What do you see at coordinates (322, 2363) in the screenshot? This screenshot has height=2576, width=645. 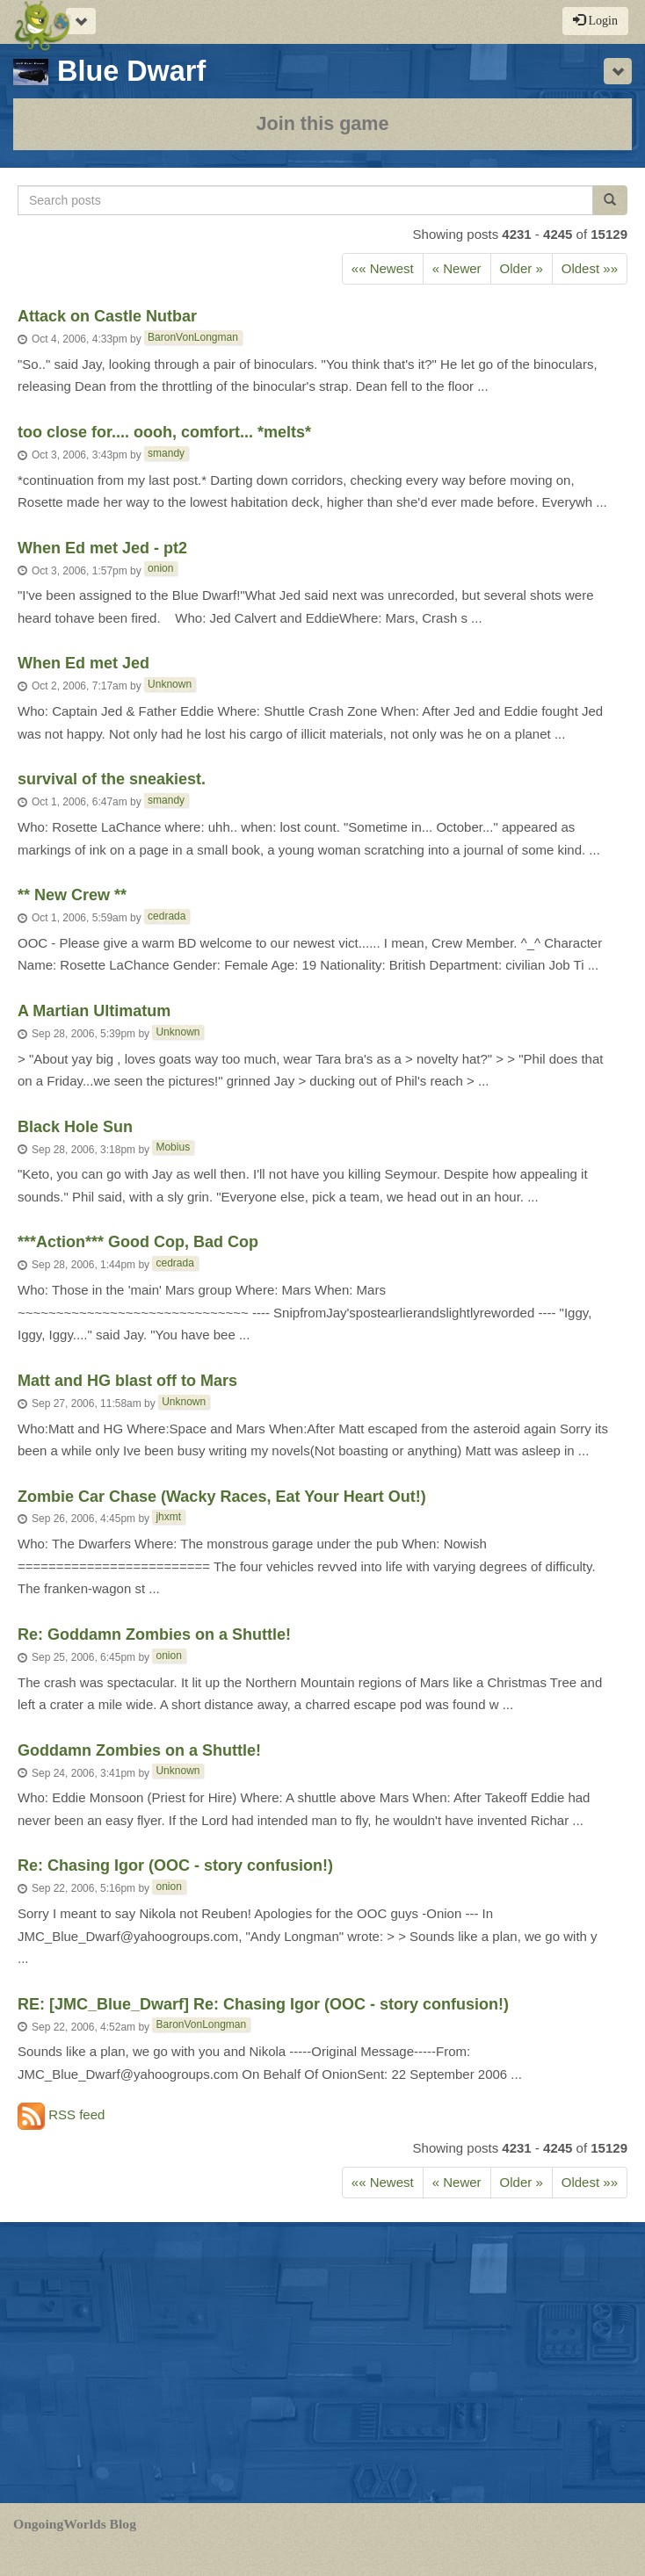 I see `[Advertisement]` at bounding box center [322, 2363].